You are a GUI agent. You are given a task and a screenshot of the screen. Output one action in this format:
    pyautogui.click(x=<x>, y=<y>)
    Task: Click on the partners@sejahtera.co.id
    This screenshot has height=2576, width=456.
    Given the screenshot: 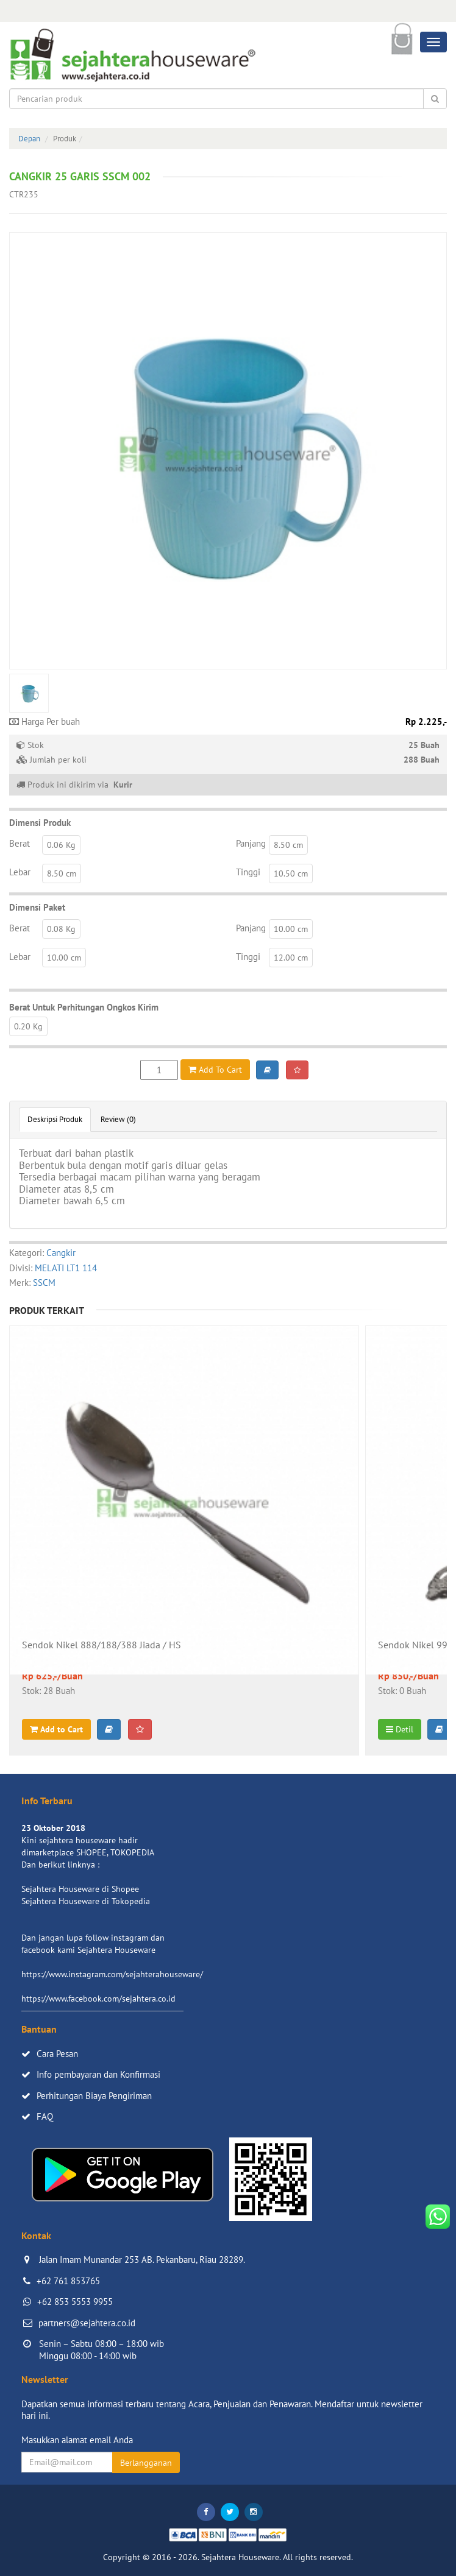 What is the action you would take?
    pyautogui.click(x=86, y=2323)
    